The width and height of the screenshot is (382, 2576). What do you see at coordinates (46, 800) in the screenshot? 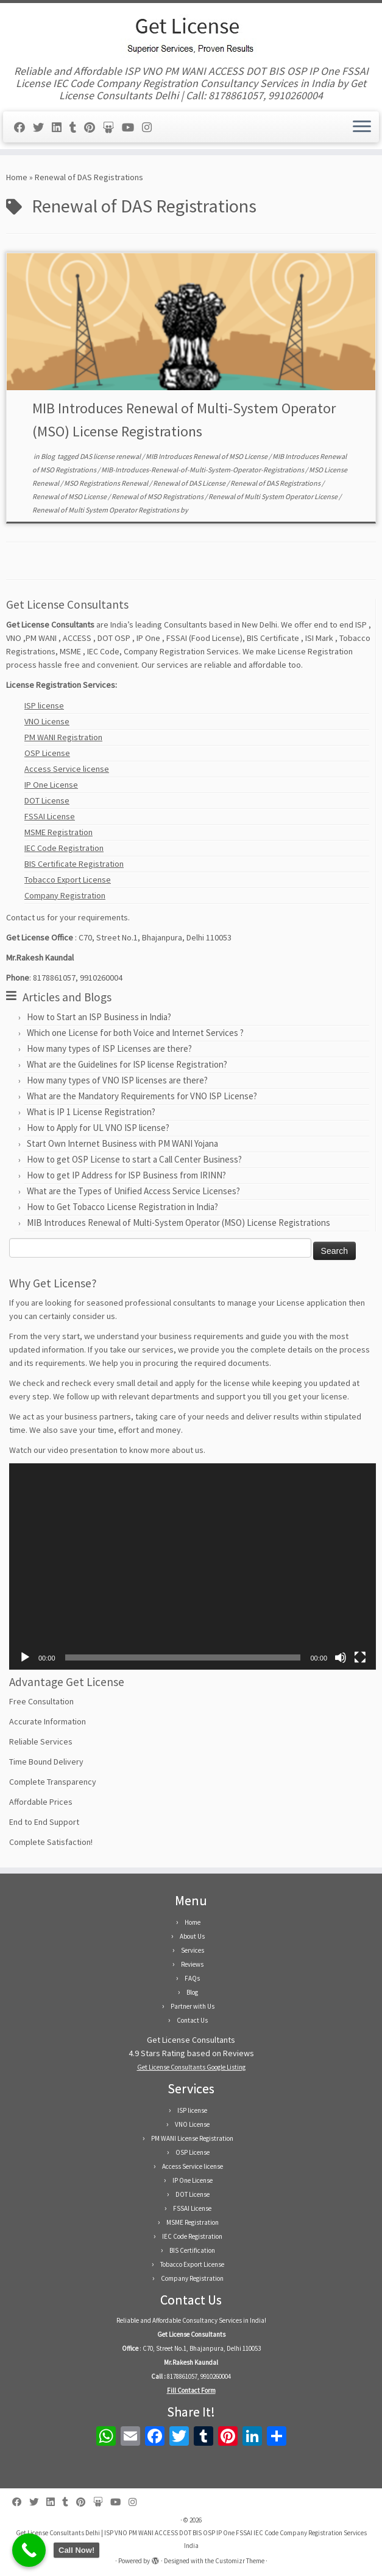
I see `DOT License` at bounding box center [46, 800].